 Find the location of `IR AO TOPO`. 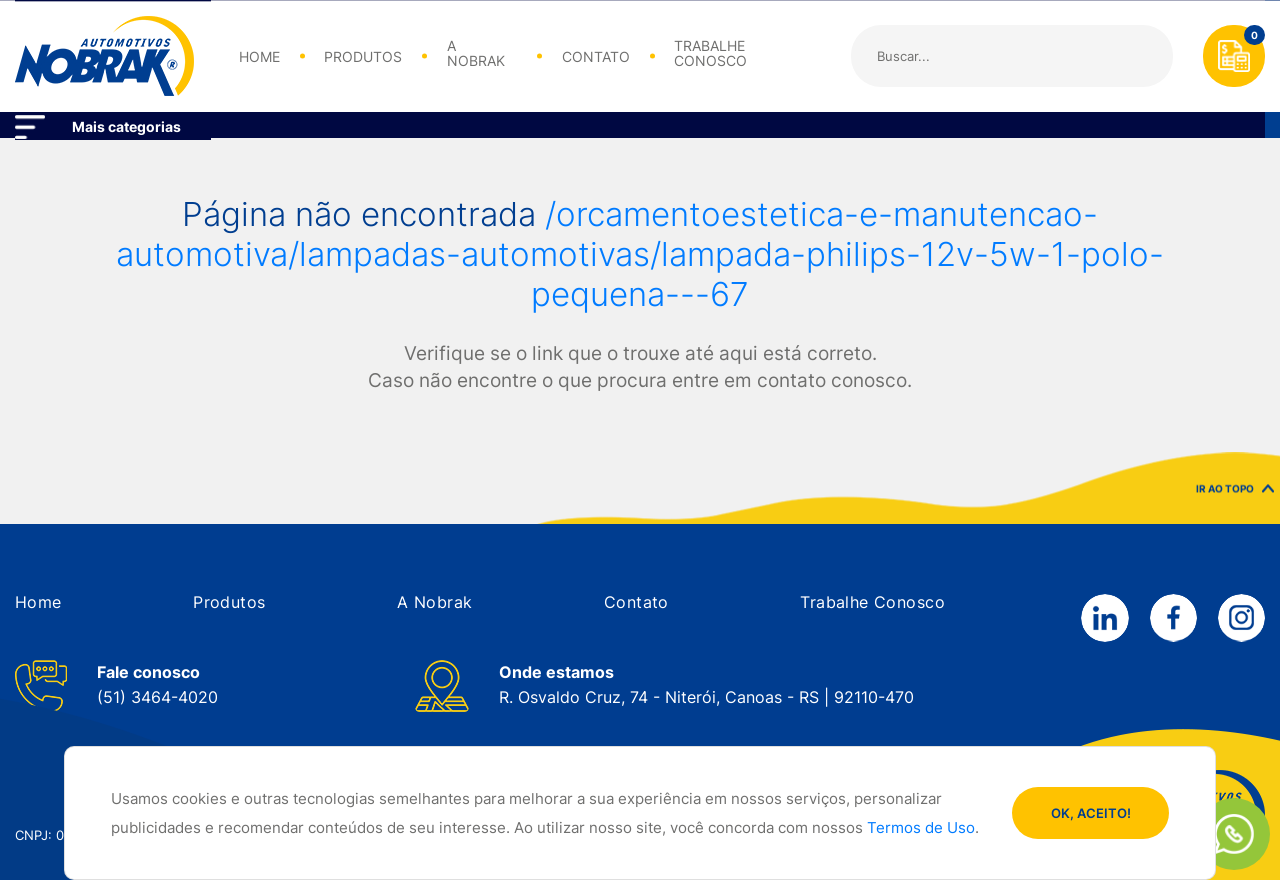

IR AO TOPO is located at coordinates (1235, 496).